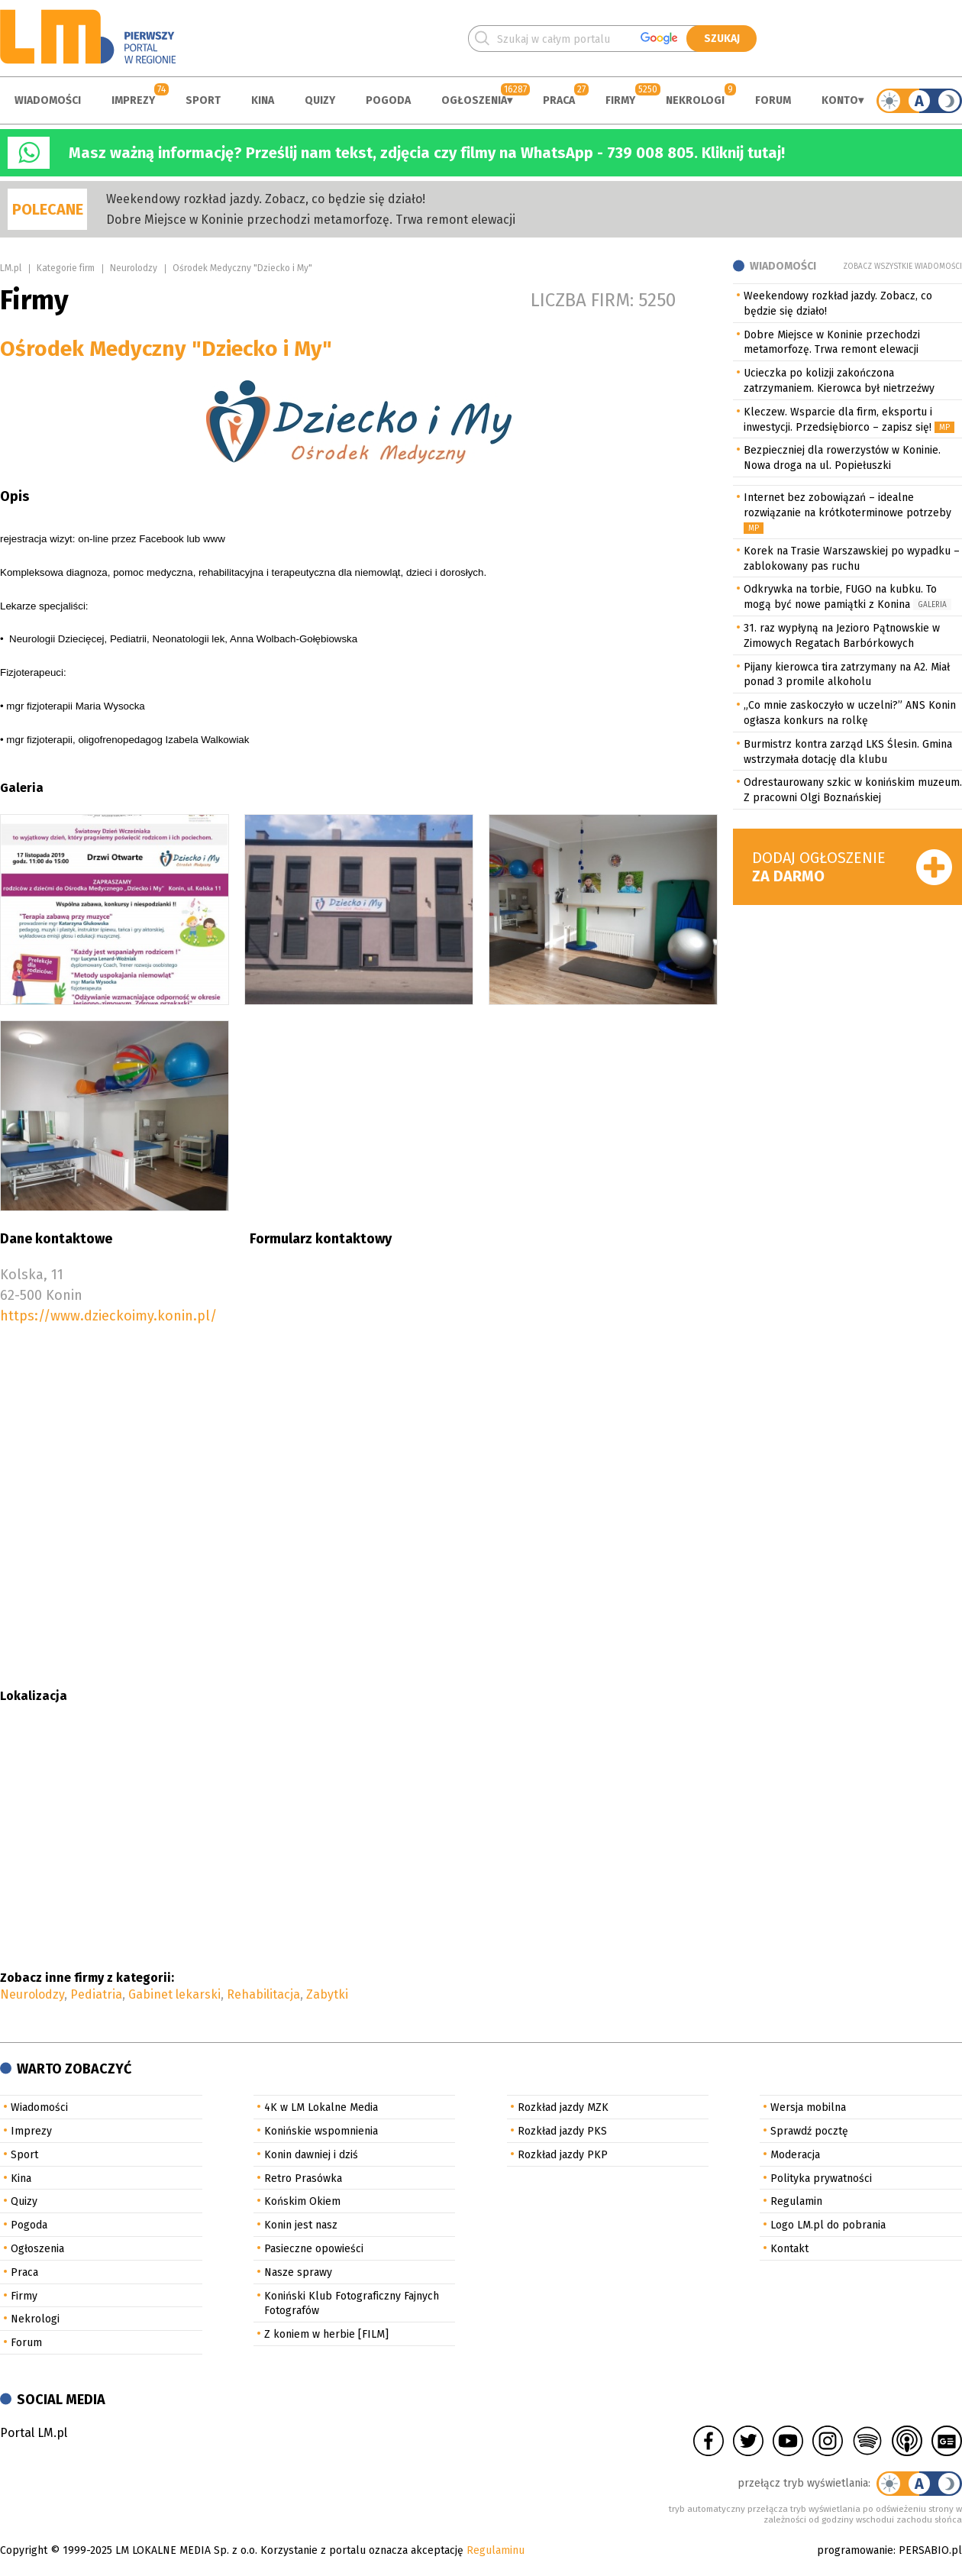  Describe the element at coordinates (321, 2131) in the screenshot. I see `Konińskie wspomnienia` at that location.